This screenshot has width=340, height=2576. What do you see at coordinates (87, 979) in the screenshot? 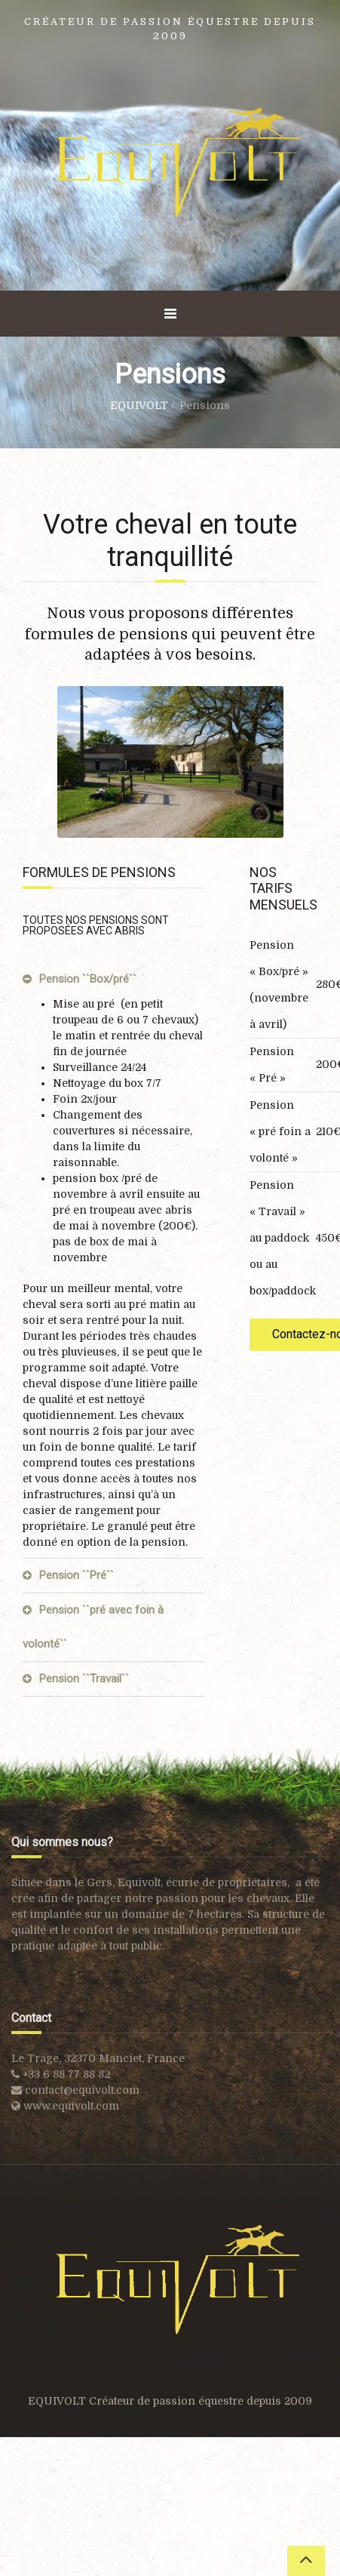
I see `Pension ``Box/pré``` at bounding box center [87, 979].